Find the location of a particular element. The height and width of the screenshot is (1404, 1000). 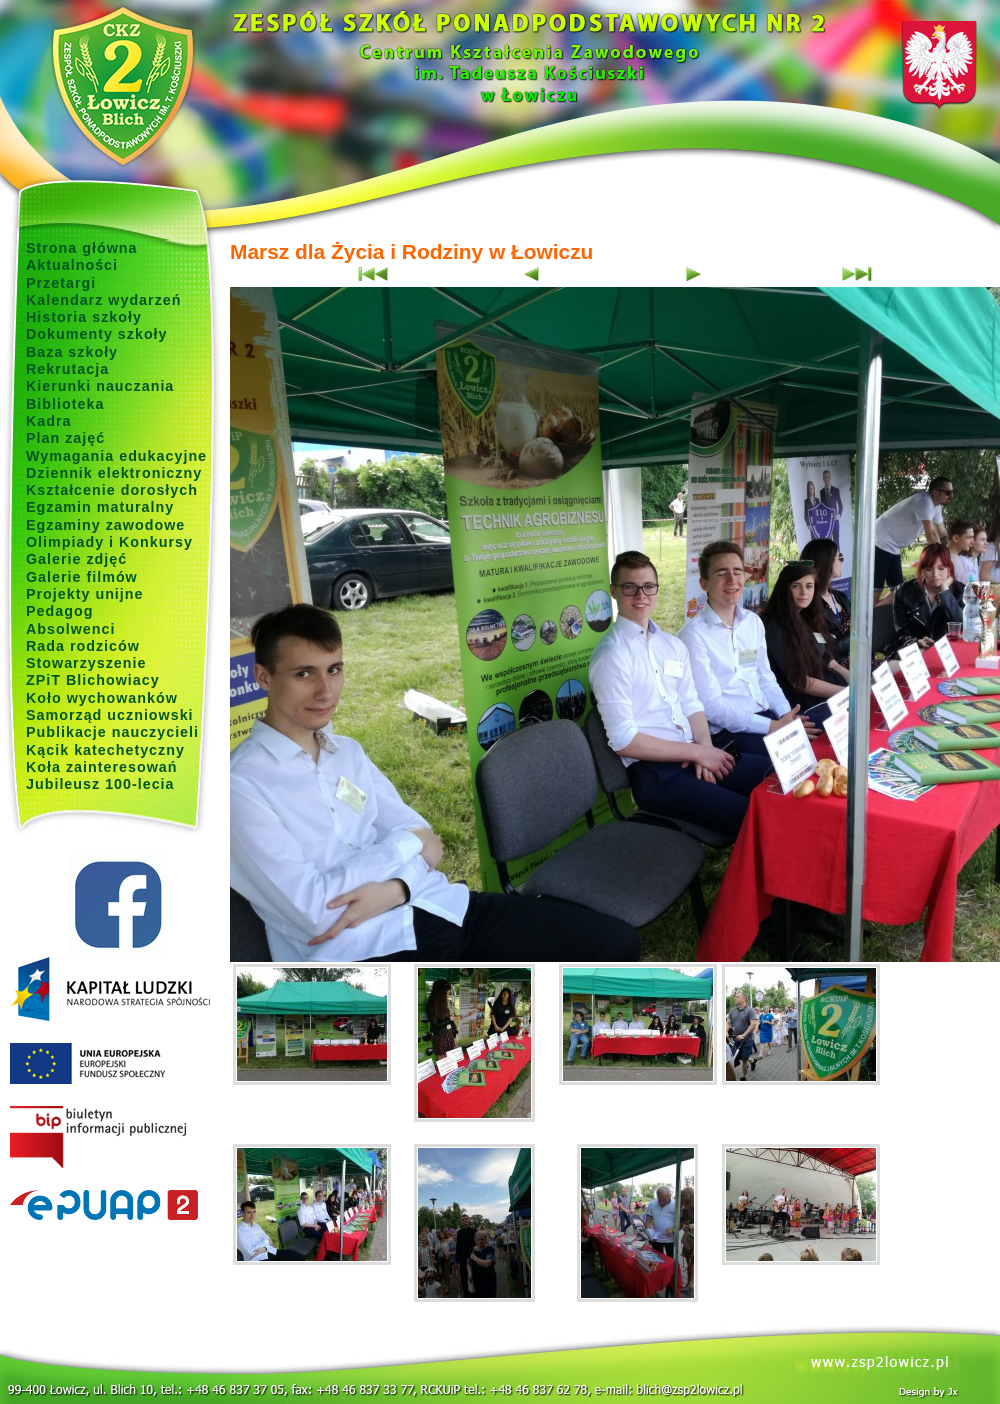

Biblioteka is located at coordinates (65, 404).